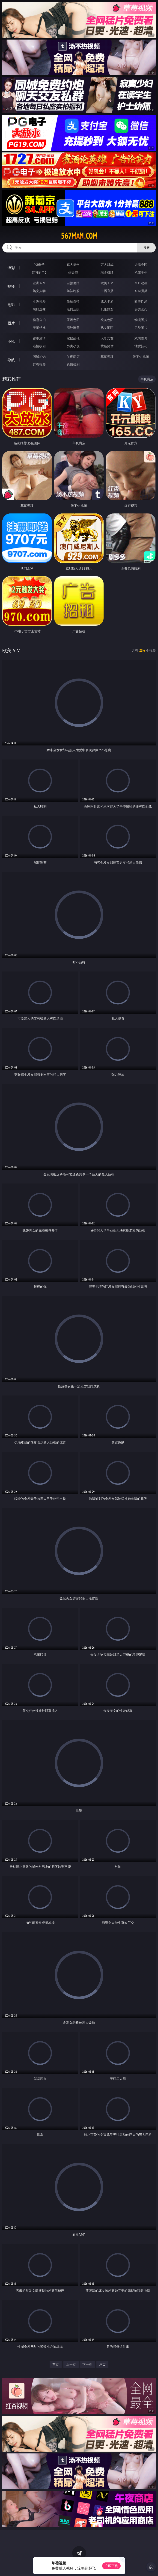 The width and height of the screenshot is (158, 2576). I want to click on 尾页, so click(102, 2364).